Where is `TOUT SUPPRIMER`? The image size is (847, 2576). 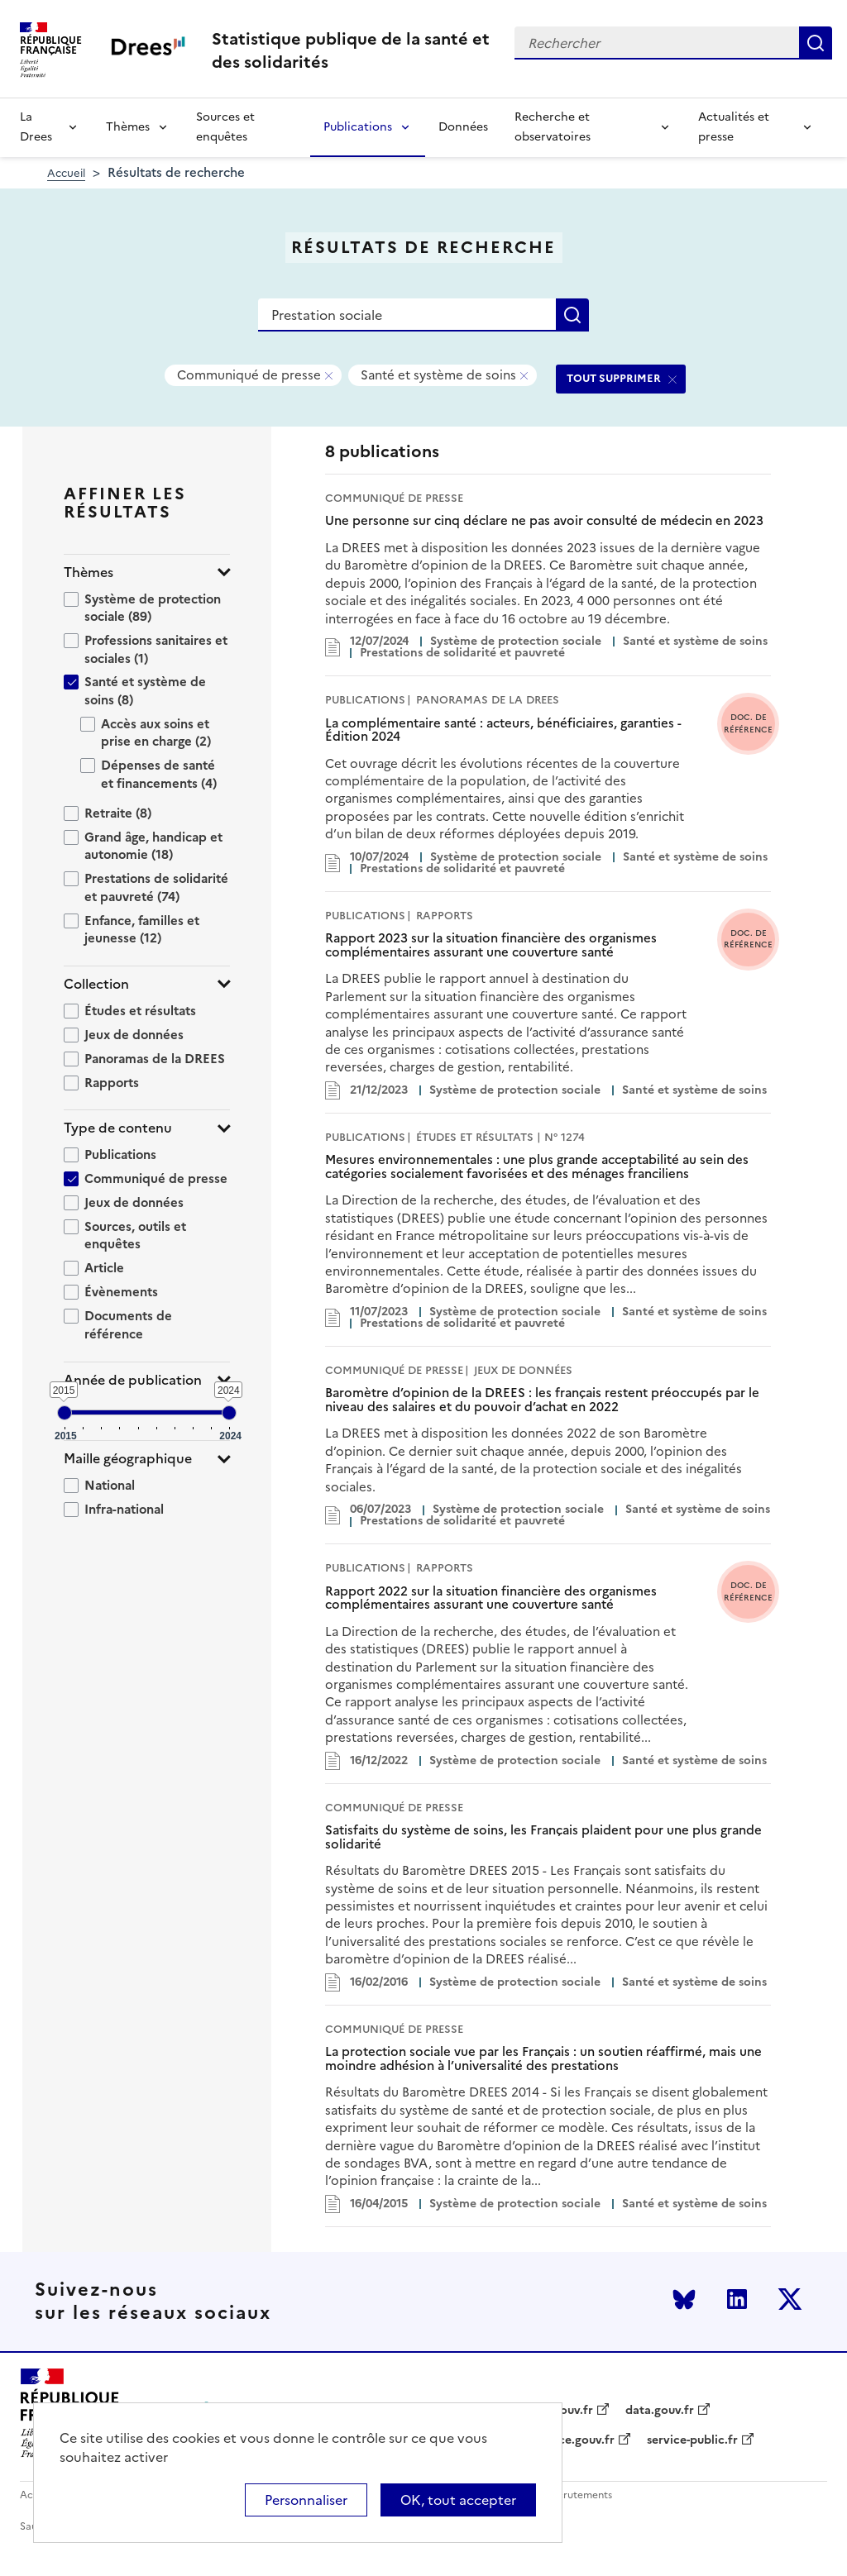 TOUT SUPPRIMER is located at coordinates (614, 378).